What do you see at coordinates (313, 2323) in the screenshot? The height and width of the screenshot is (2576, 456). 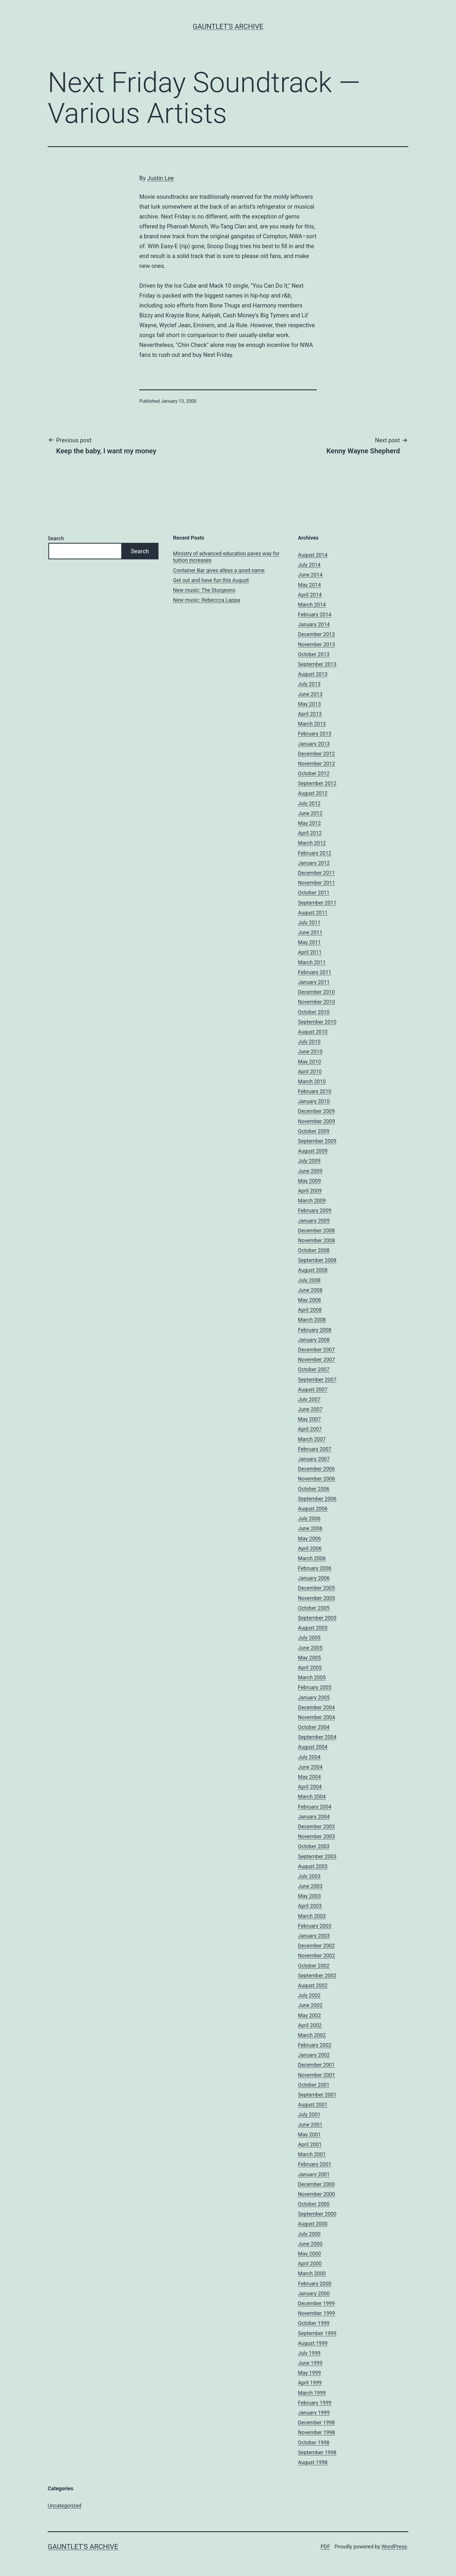 I see `October 1999` at bounding box center [313, 2323].